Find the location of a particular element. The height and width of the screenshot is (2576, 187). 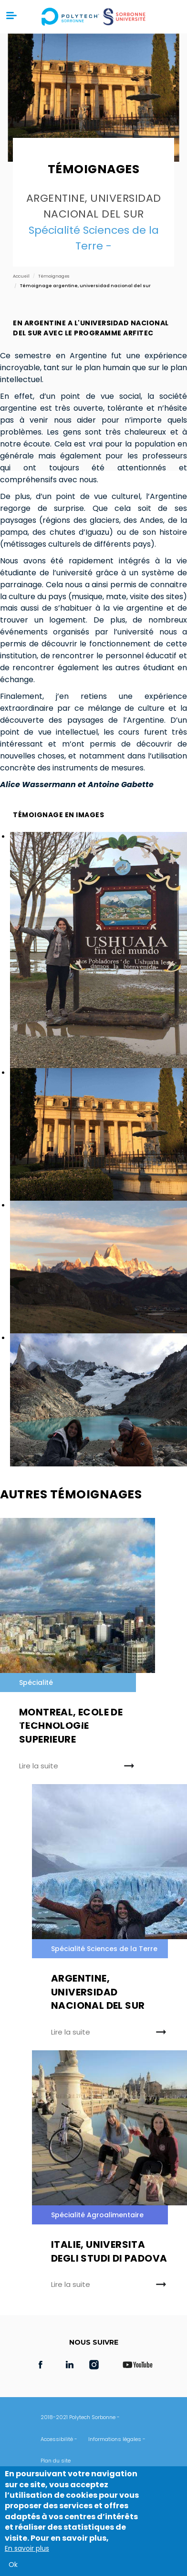

Facebook is located at coordinates (40, 2364).